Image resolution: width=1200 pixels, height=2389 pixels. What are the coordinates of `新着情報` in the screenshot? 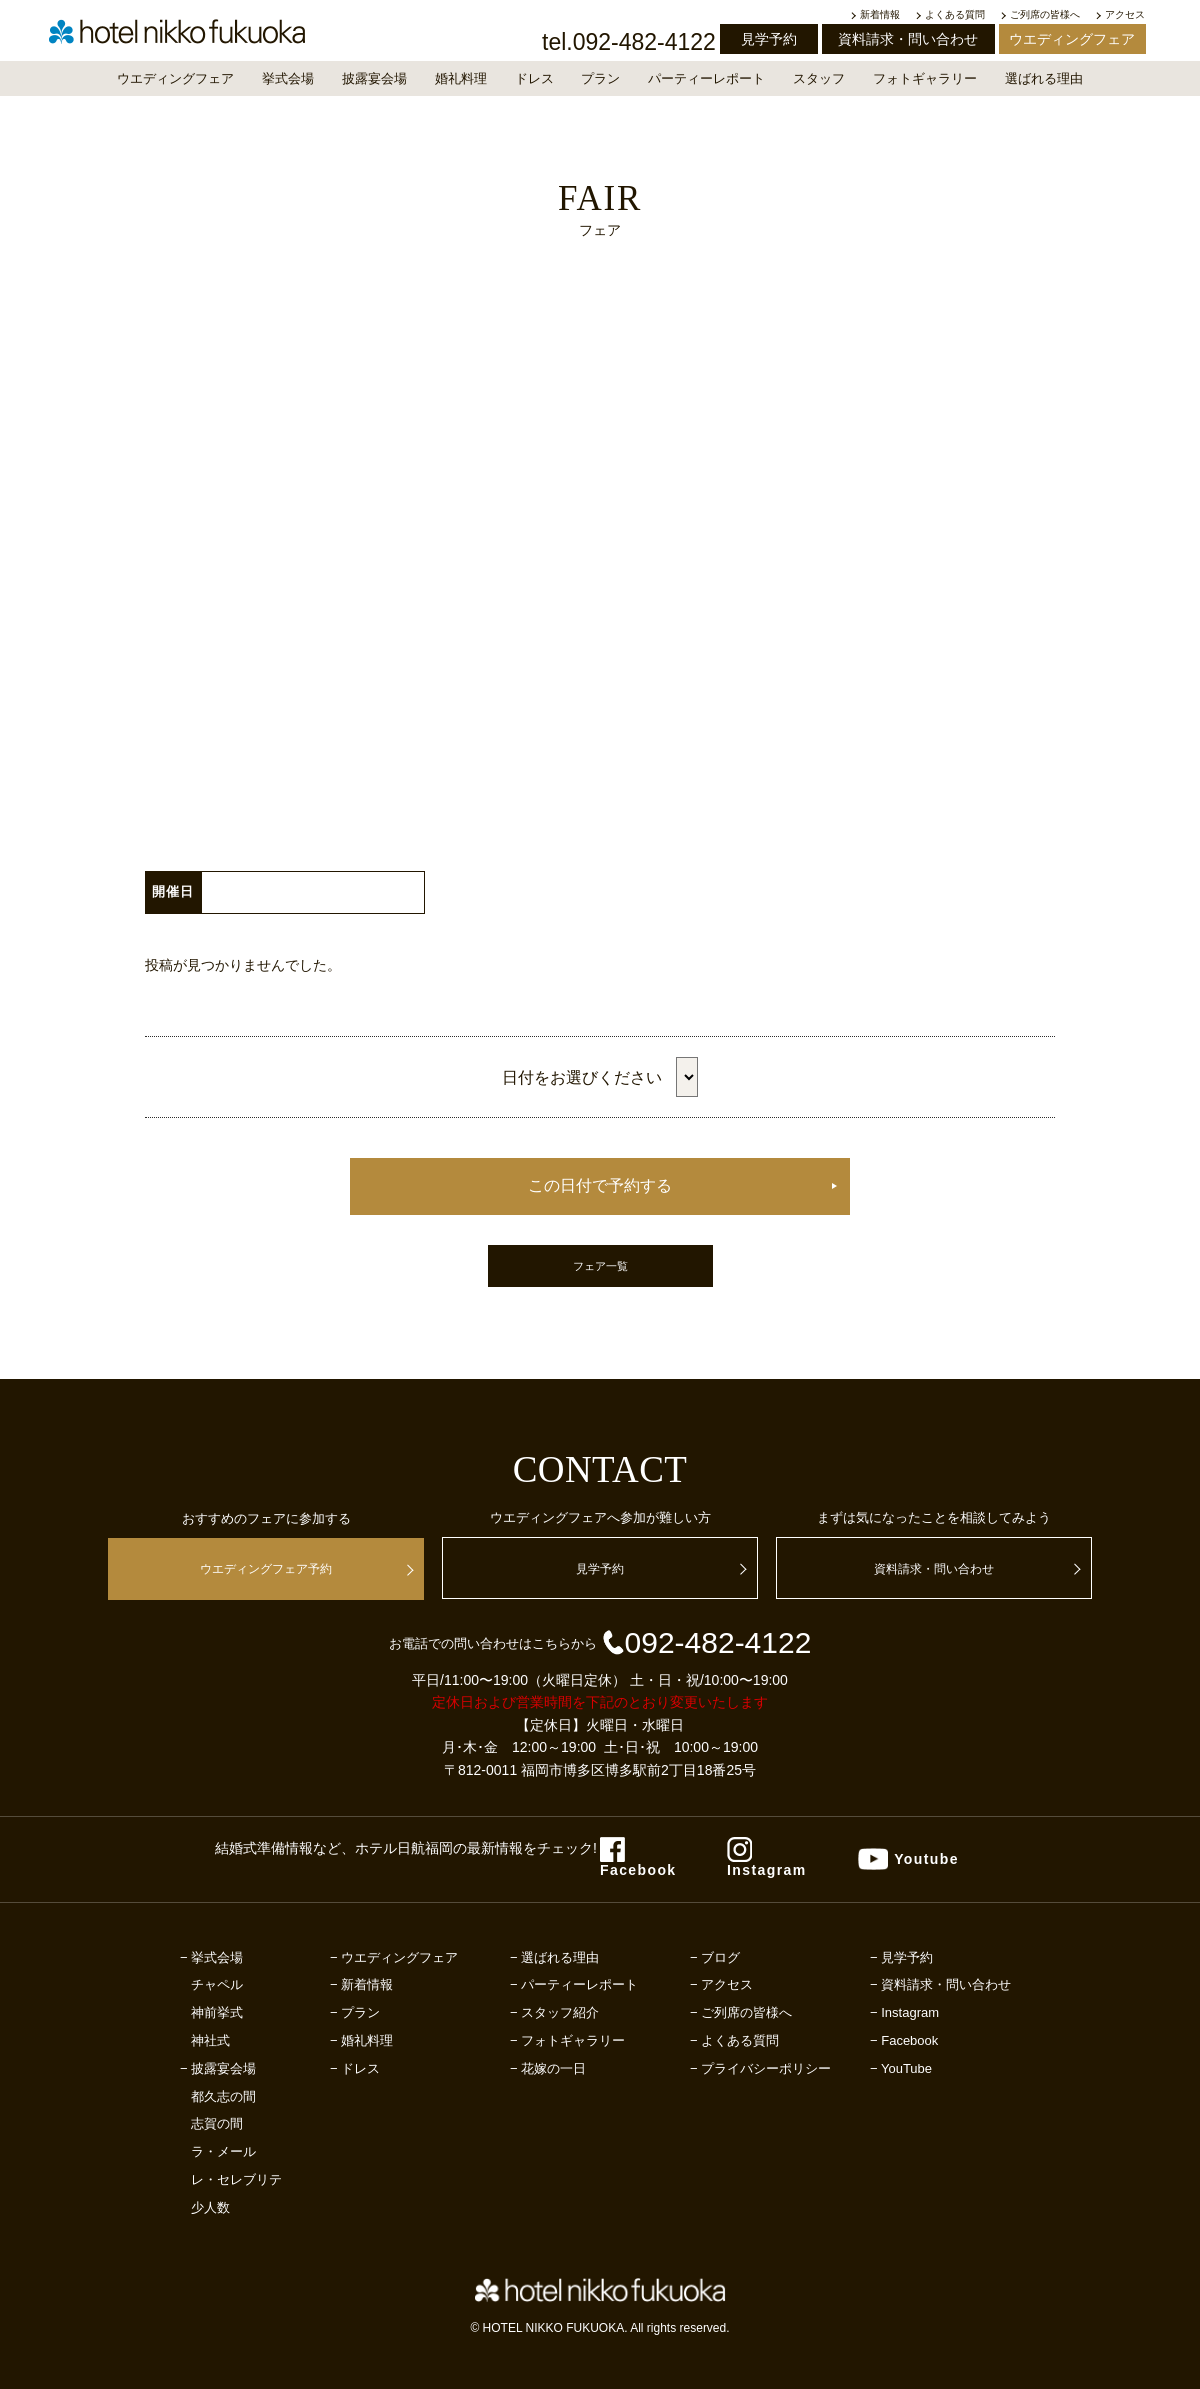 It's located at (880, 14).